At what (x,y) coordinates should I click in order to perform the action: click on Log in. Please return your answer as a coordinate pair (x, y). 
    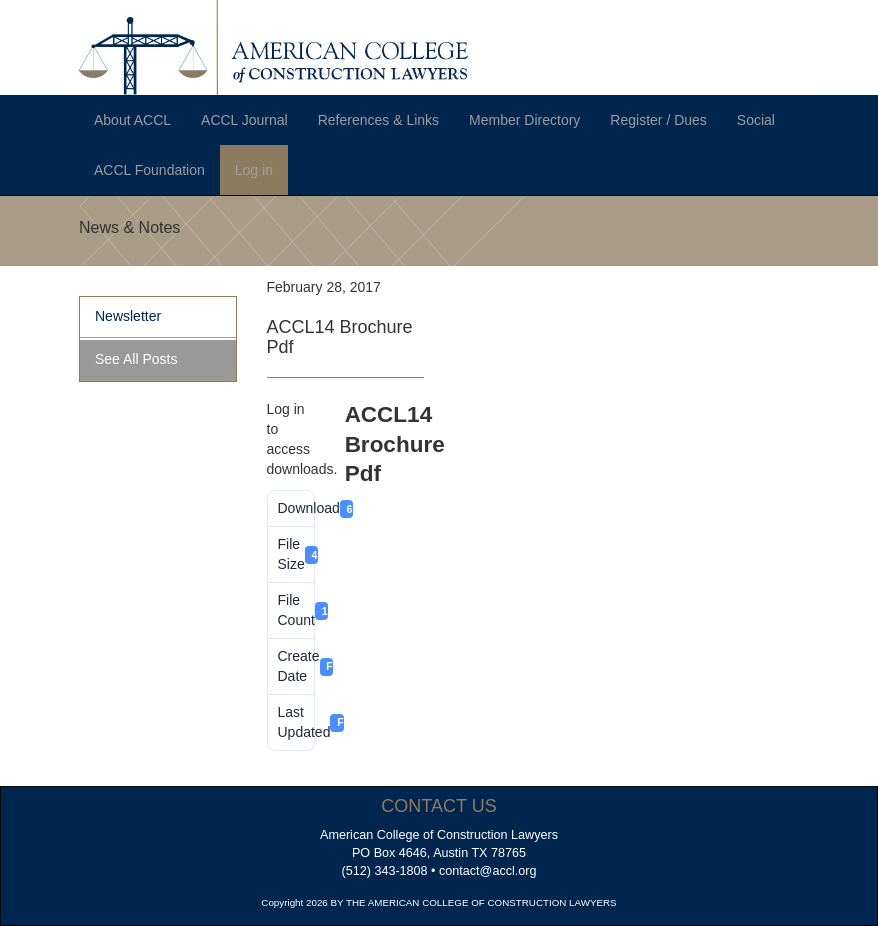
    Looking at the image, I should click on (254, 170).